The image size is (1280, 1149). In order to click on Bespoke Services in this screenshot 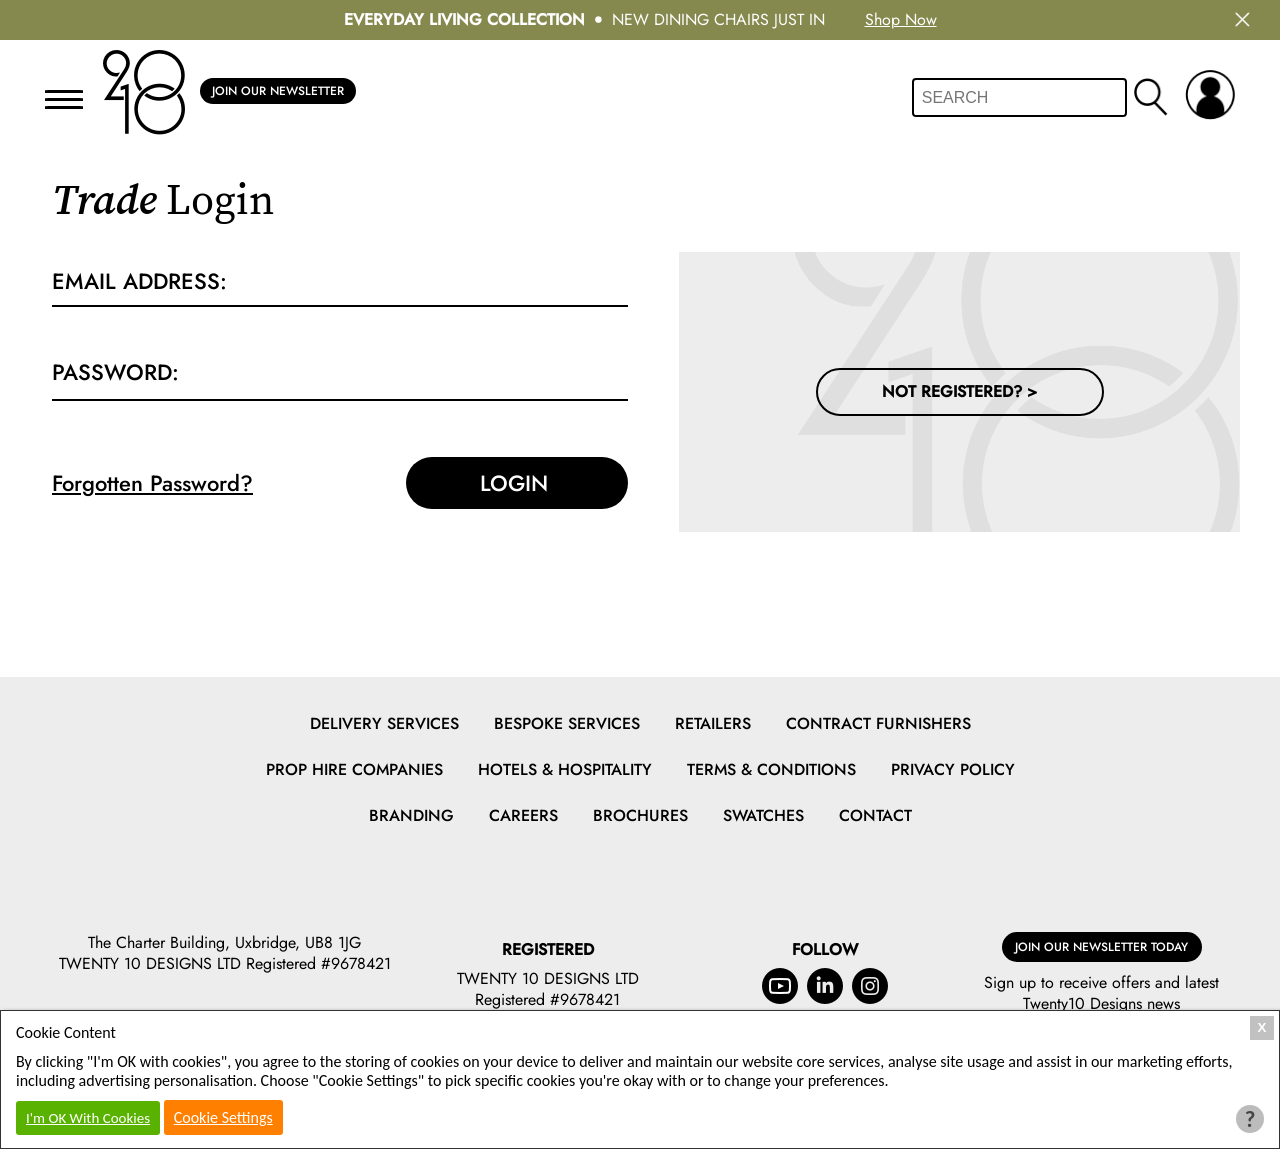, I will do `click(567, 723)`.